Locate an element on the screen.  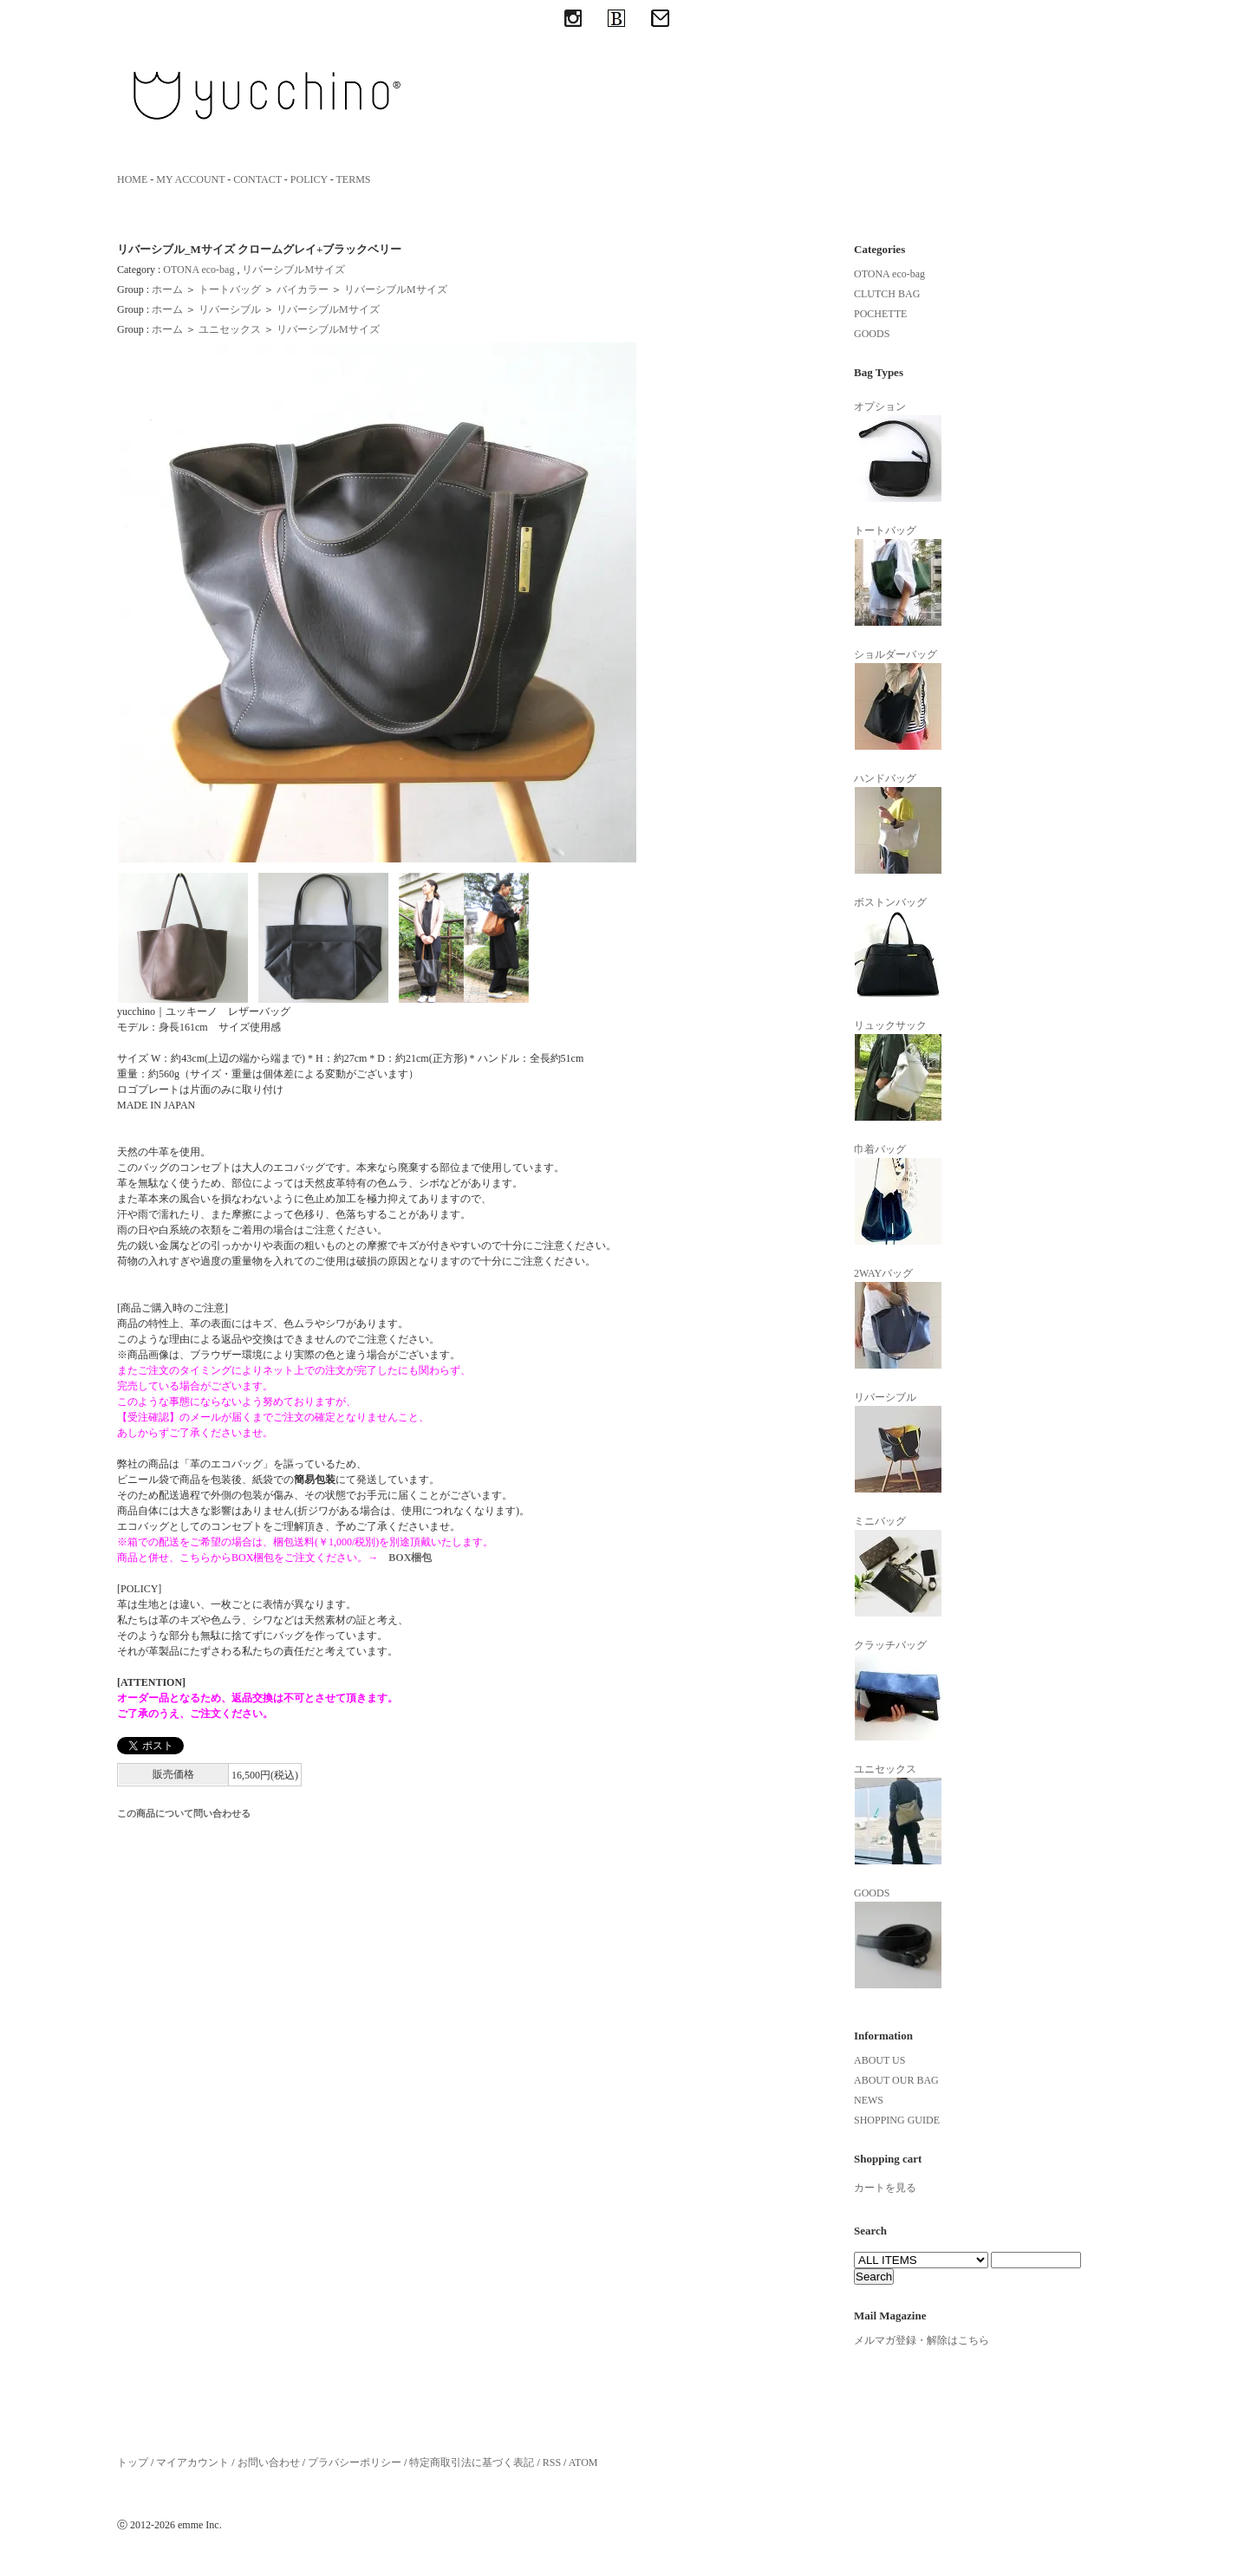
GOODS is located at coordinates (871, 334).